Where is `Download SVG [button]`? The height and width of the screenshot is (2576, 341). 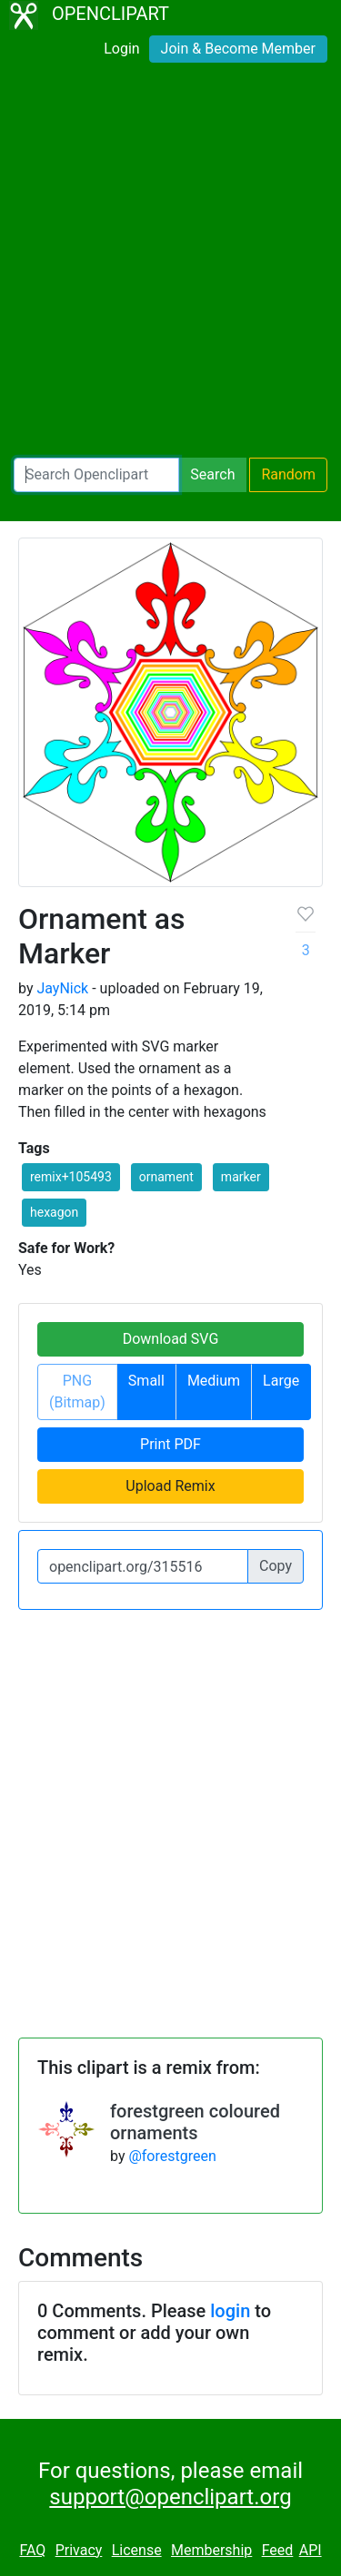
Download SVG [button] is located at coordinates (171, 1338).